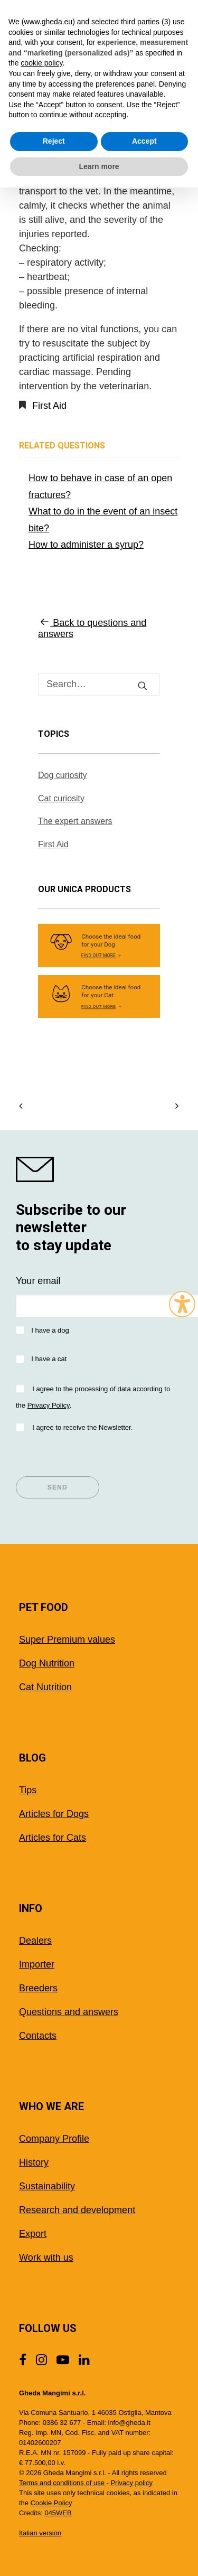 Image resolution: width=198 pixels, height=2576 pixels. I want to click on Articles for Dogs, so click(54, 1814).